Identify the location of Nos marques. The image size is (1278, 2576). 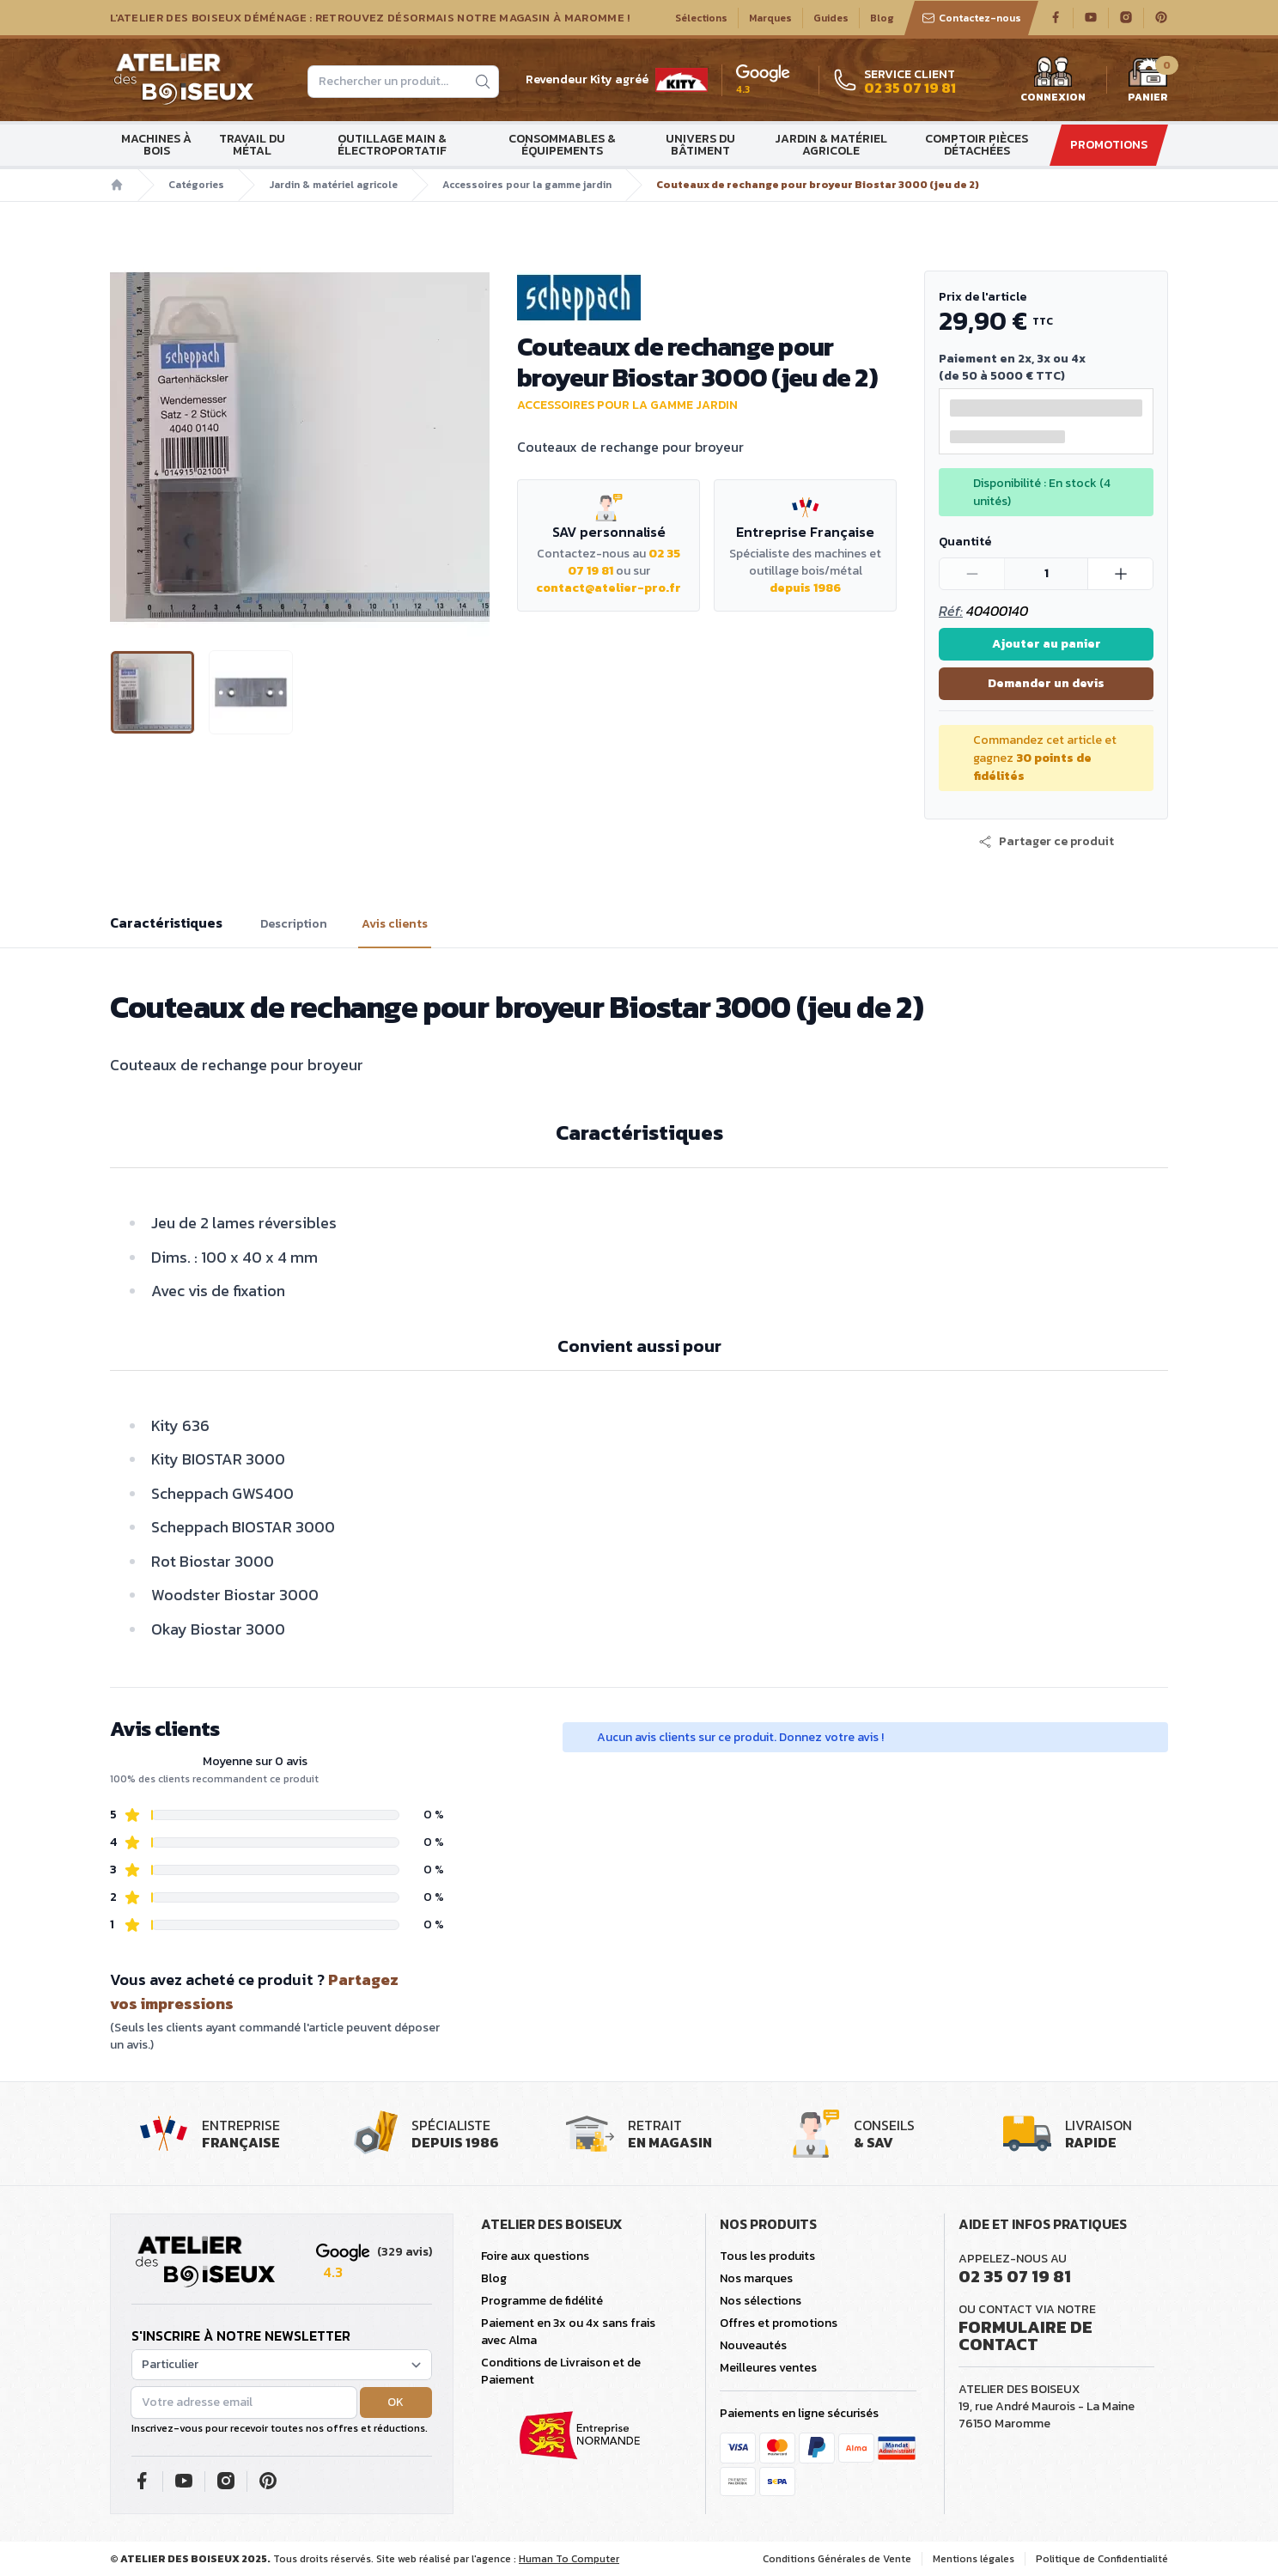
(756, 2278).